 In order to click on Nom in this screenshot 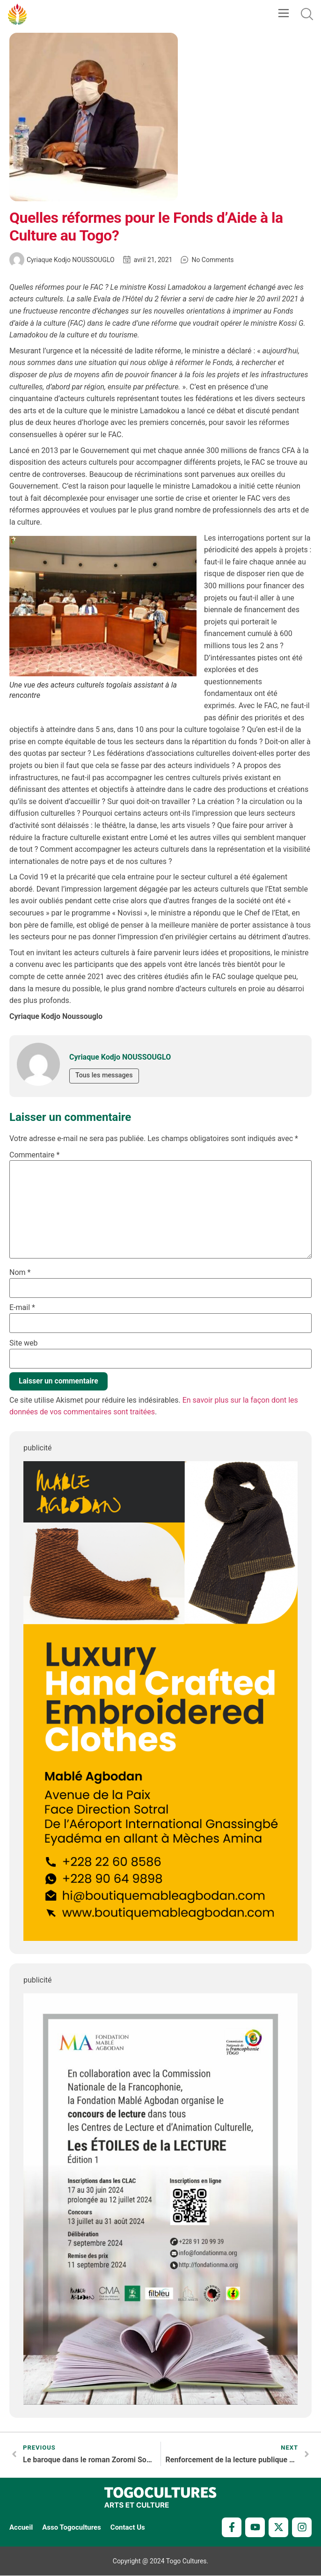, I will do `click(19, 1272)`.